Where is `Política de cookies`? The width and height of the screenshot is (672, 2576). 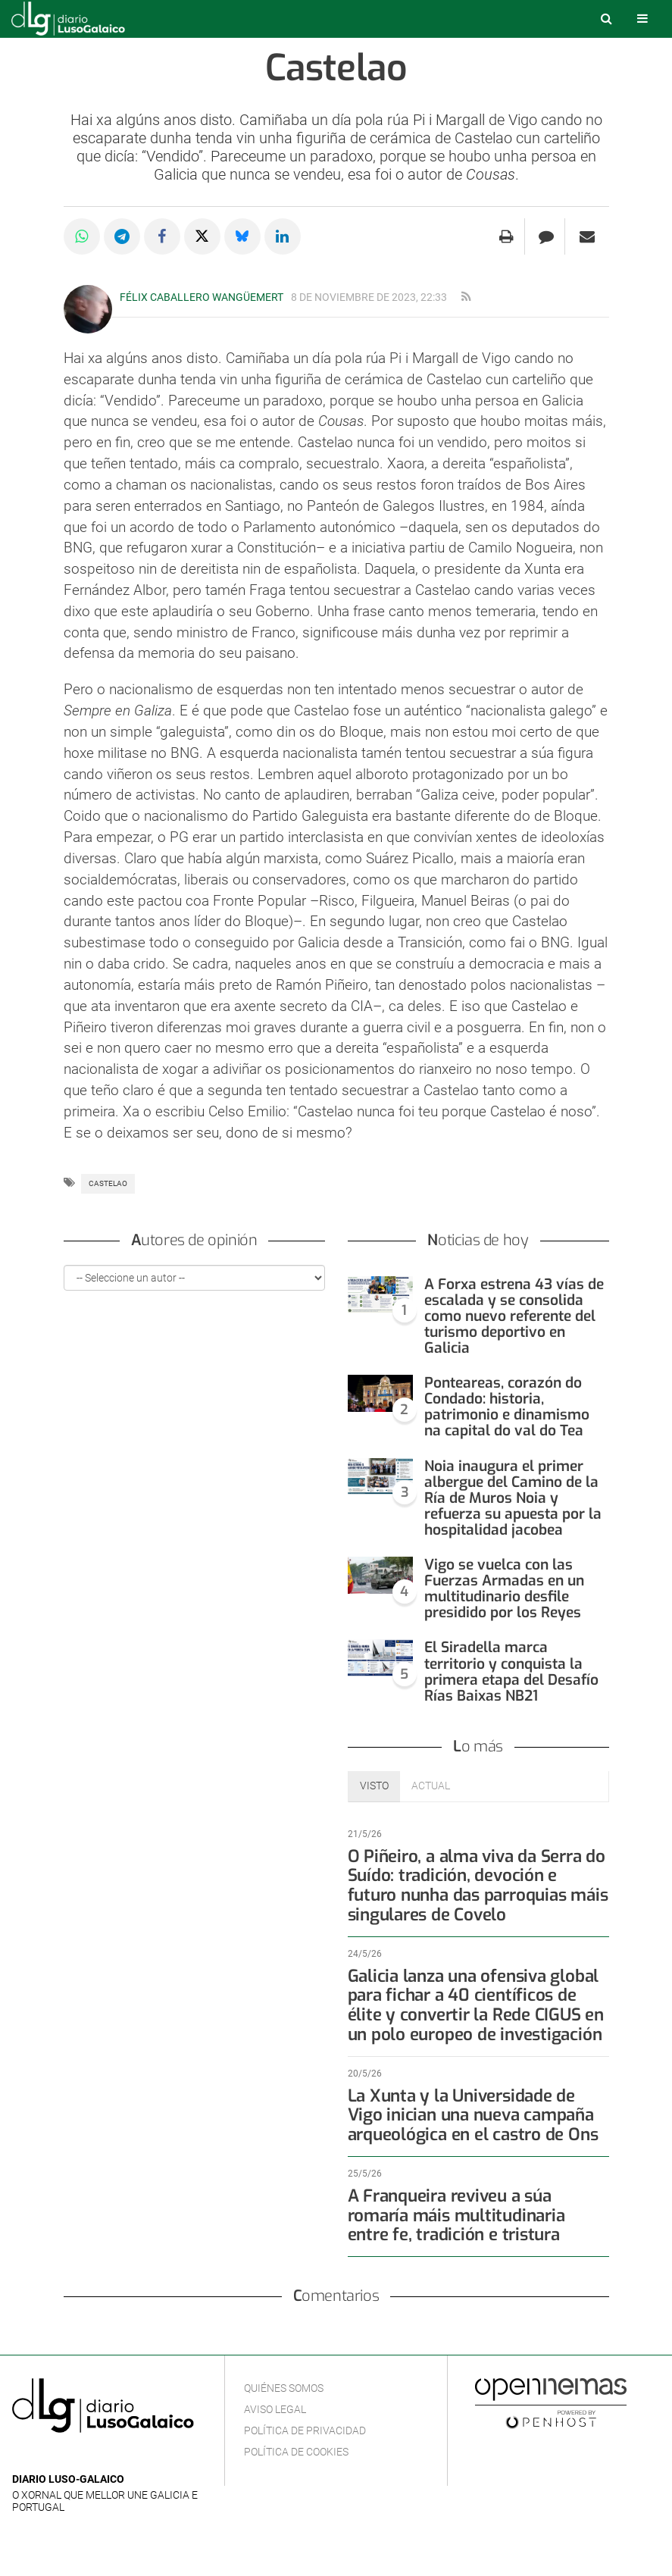 Política de cookies is located at coordinates (296, 2452).